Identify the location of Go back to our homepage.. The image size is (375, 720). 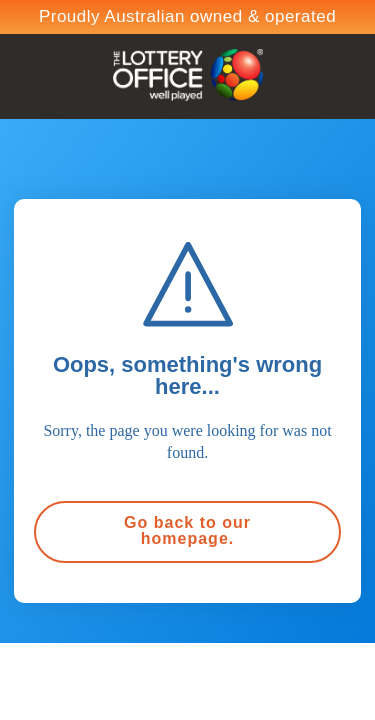
(187, 530).